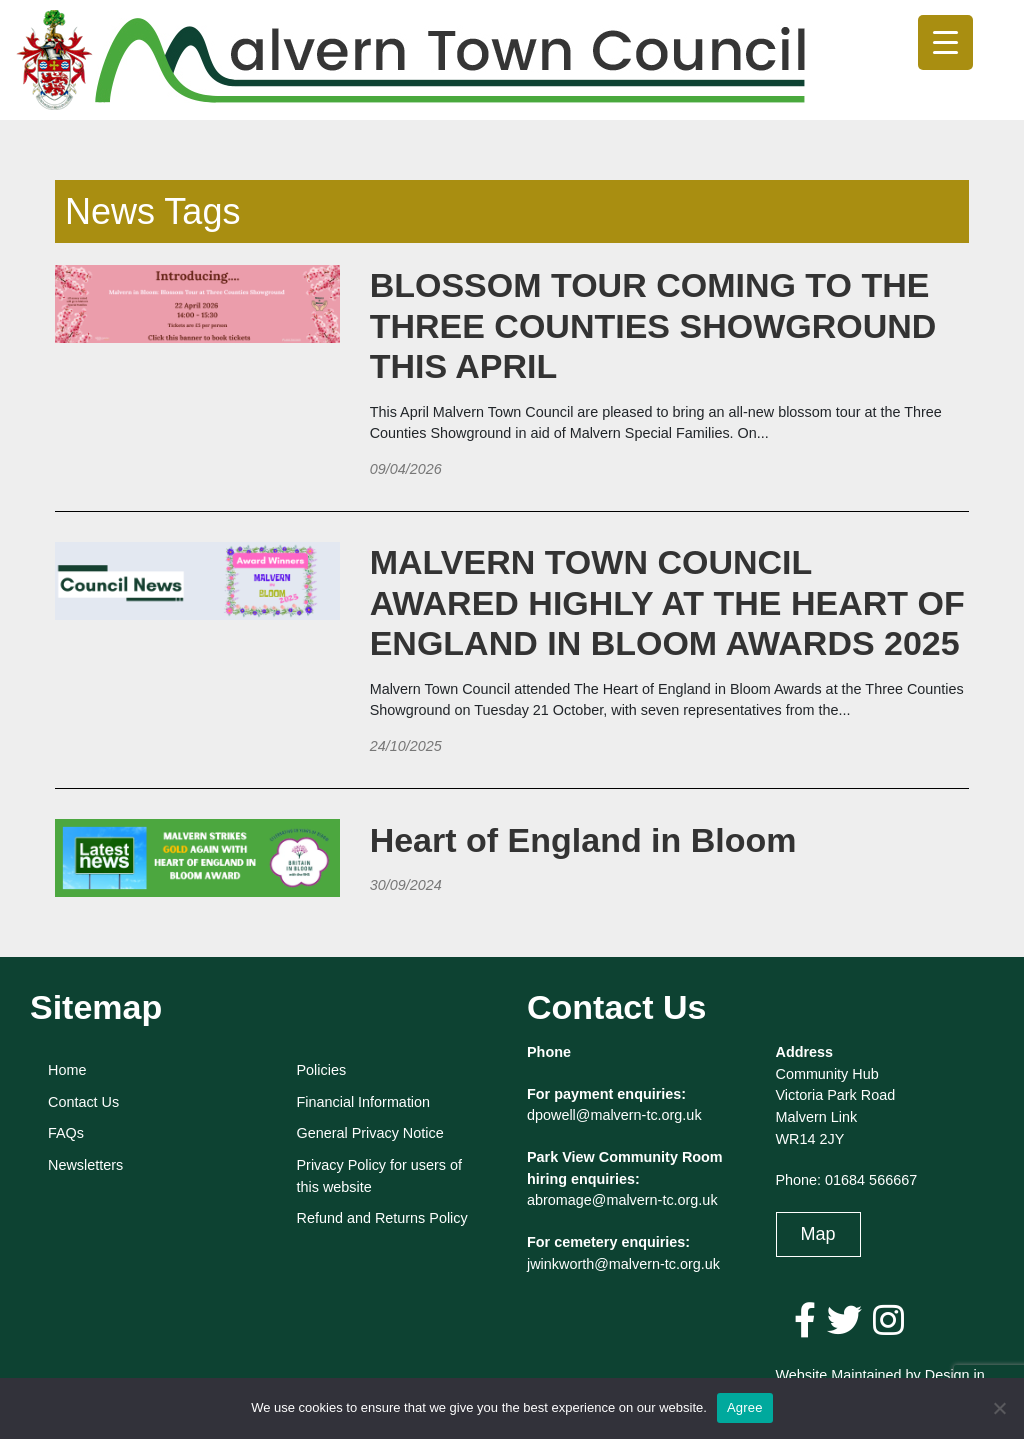  I want to click on BLOSSOM TOUR COMING TO THE THREE COUNTIES SHOWGROUND THIS APRIL, so click(653, 326).